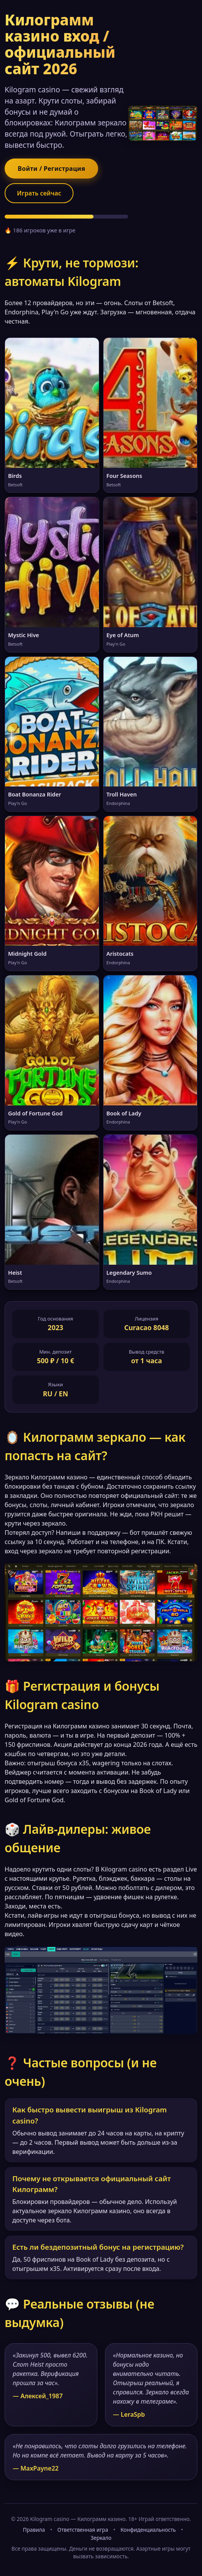 This screenshot has width=202, height=2576. Describe the element at coordinates (82, 2529) in the screenshot. I see `Ответственная игра` at that location.